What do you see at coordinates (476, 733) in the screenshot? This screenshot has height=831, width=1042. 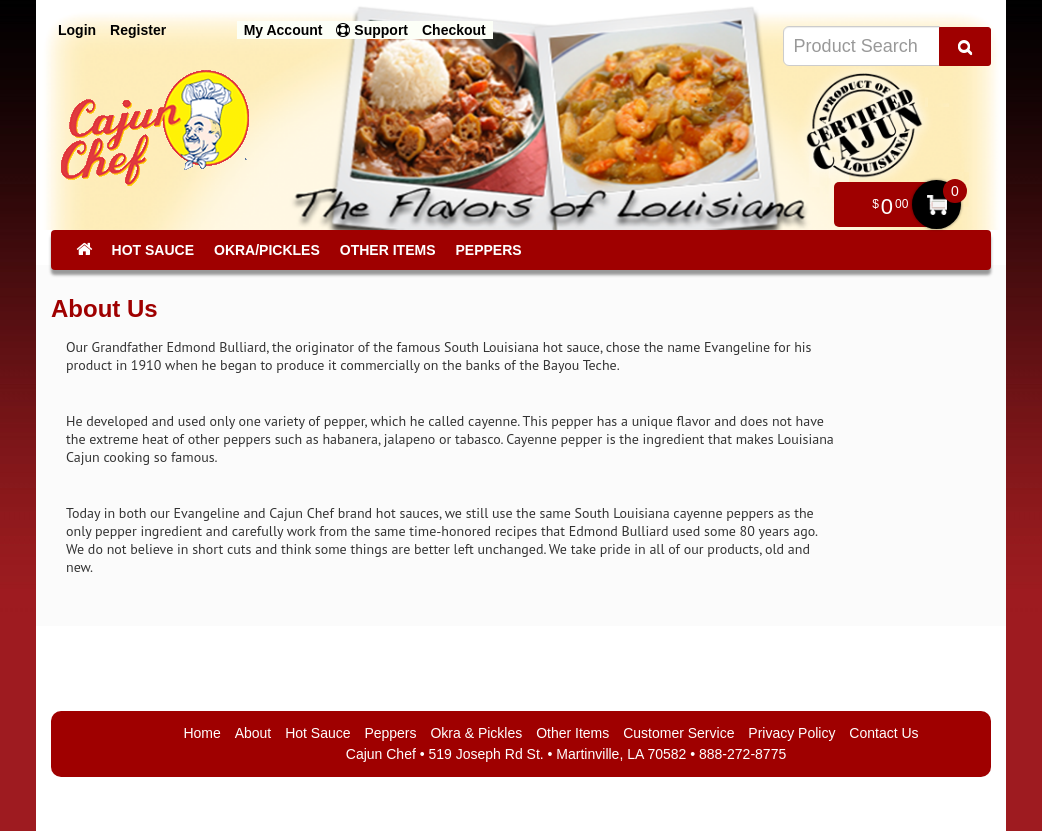 I see `Okra & Pickles` at bounding box center [476, 733].